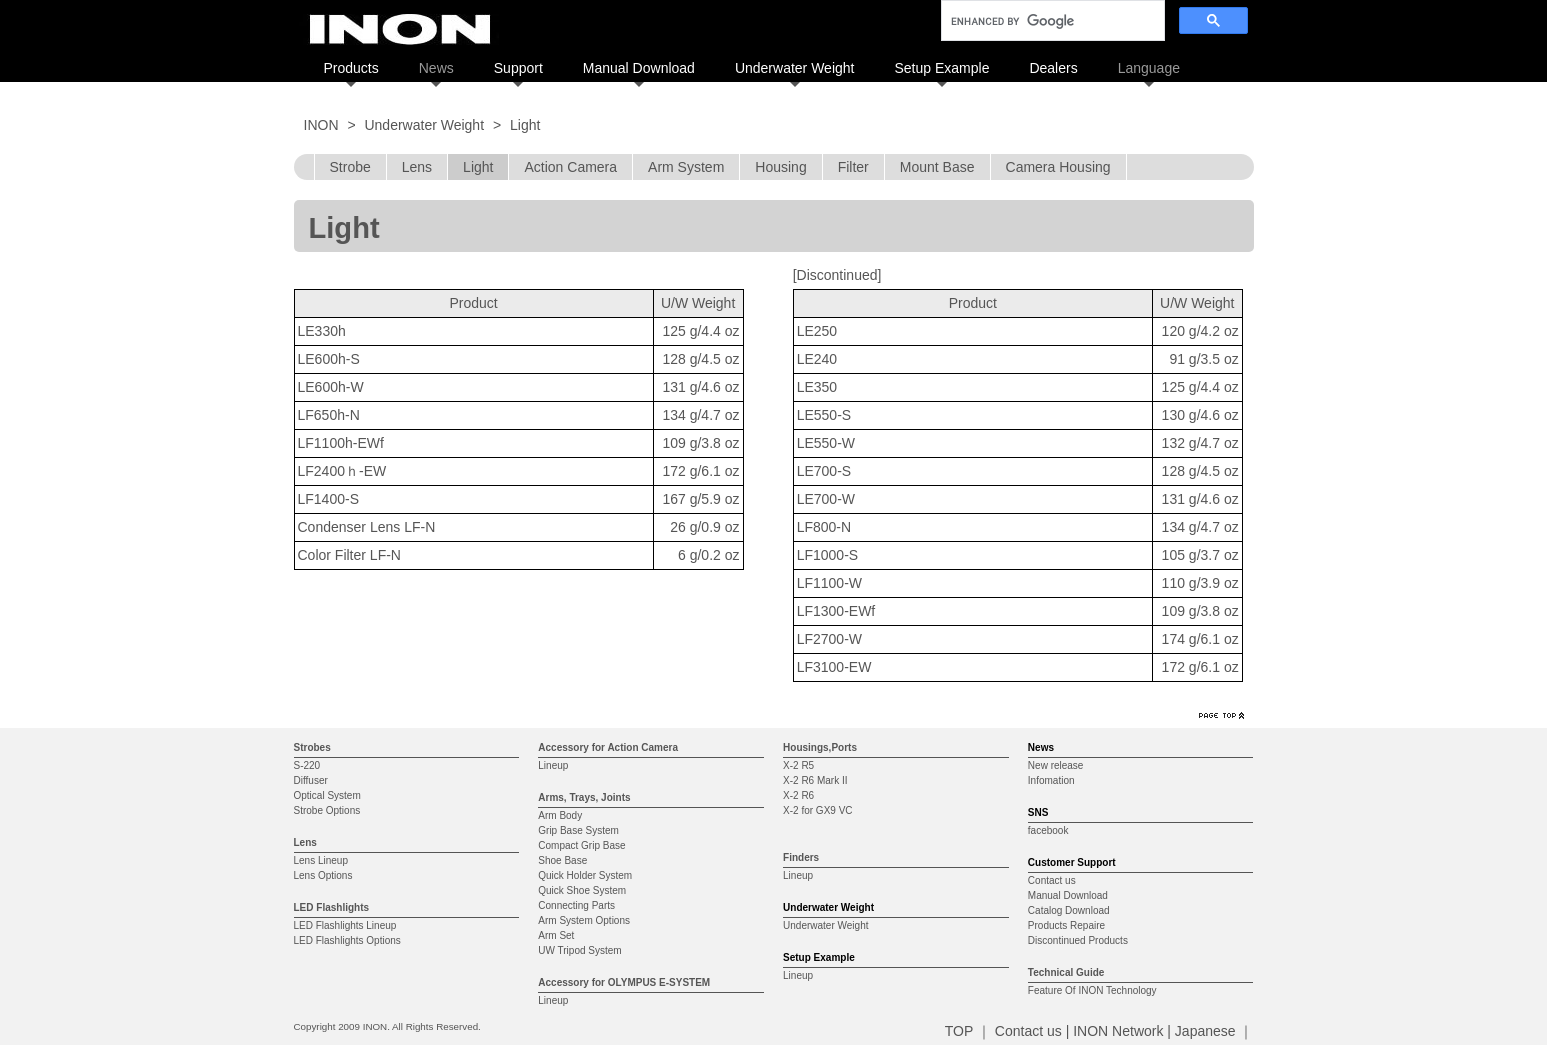  I want to click on Catalog Download, so click(1069, 910).